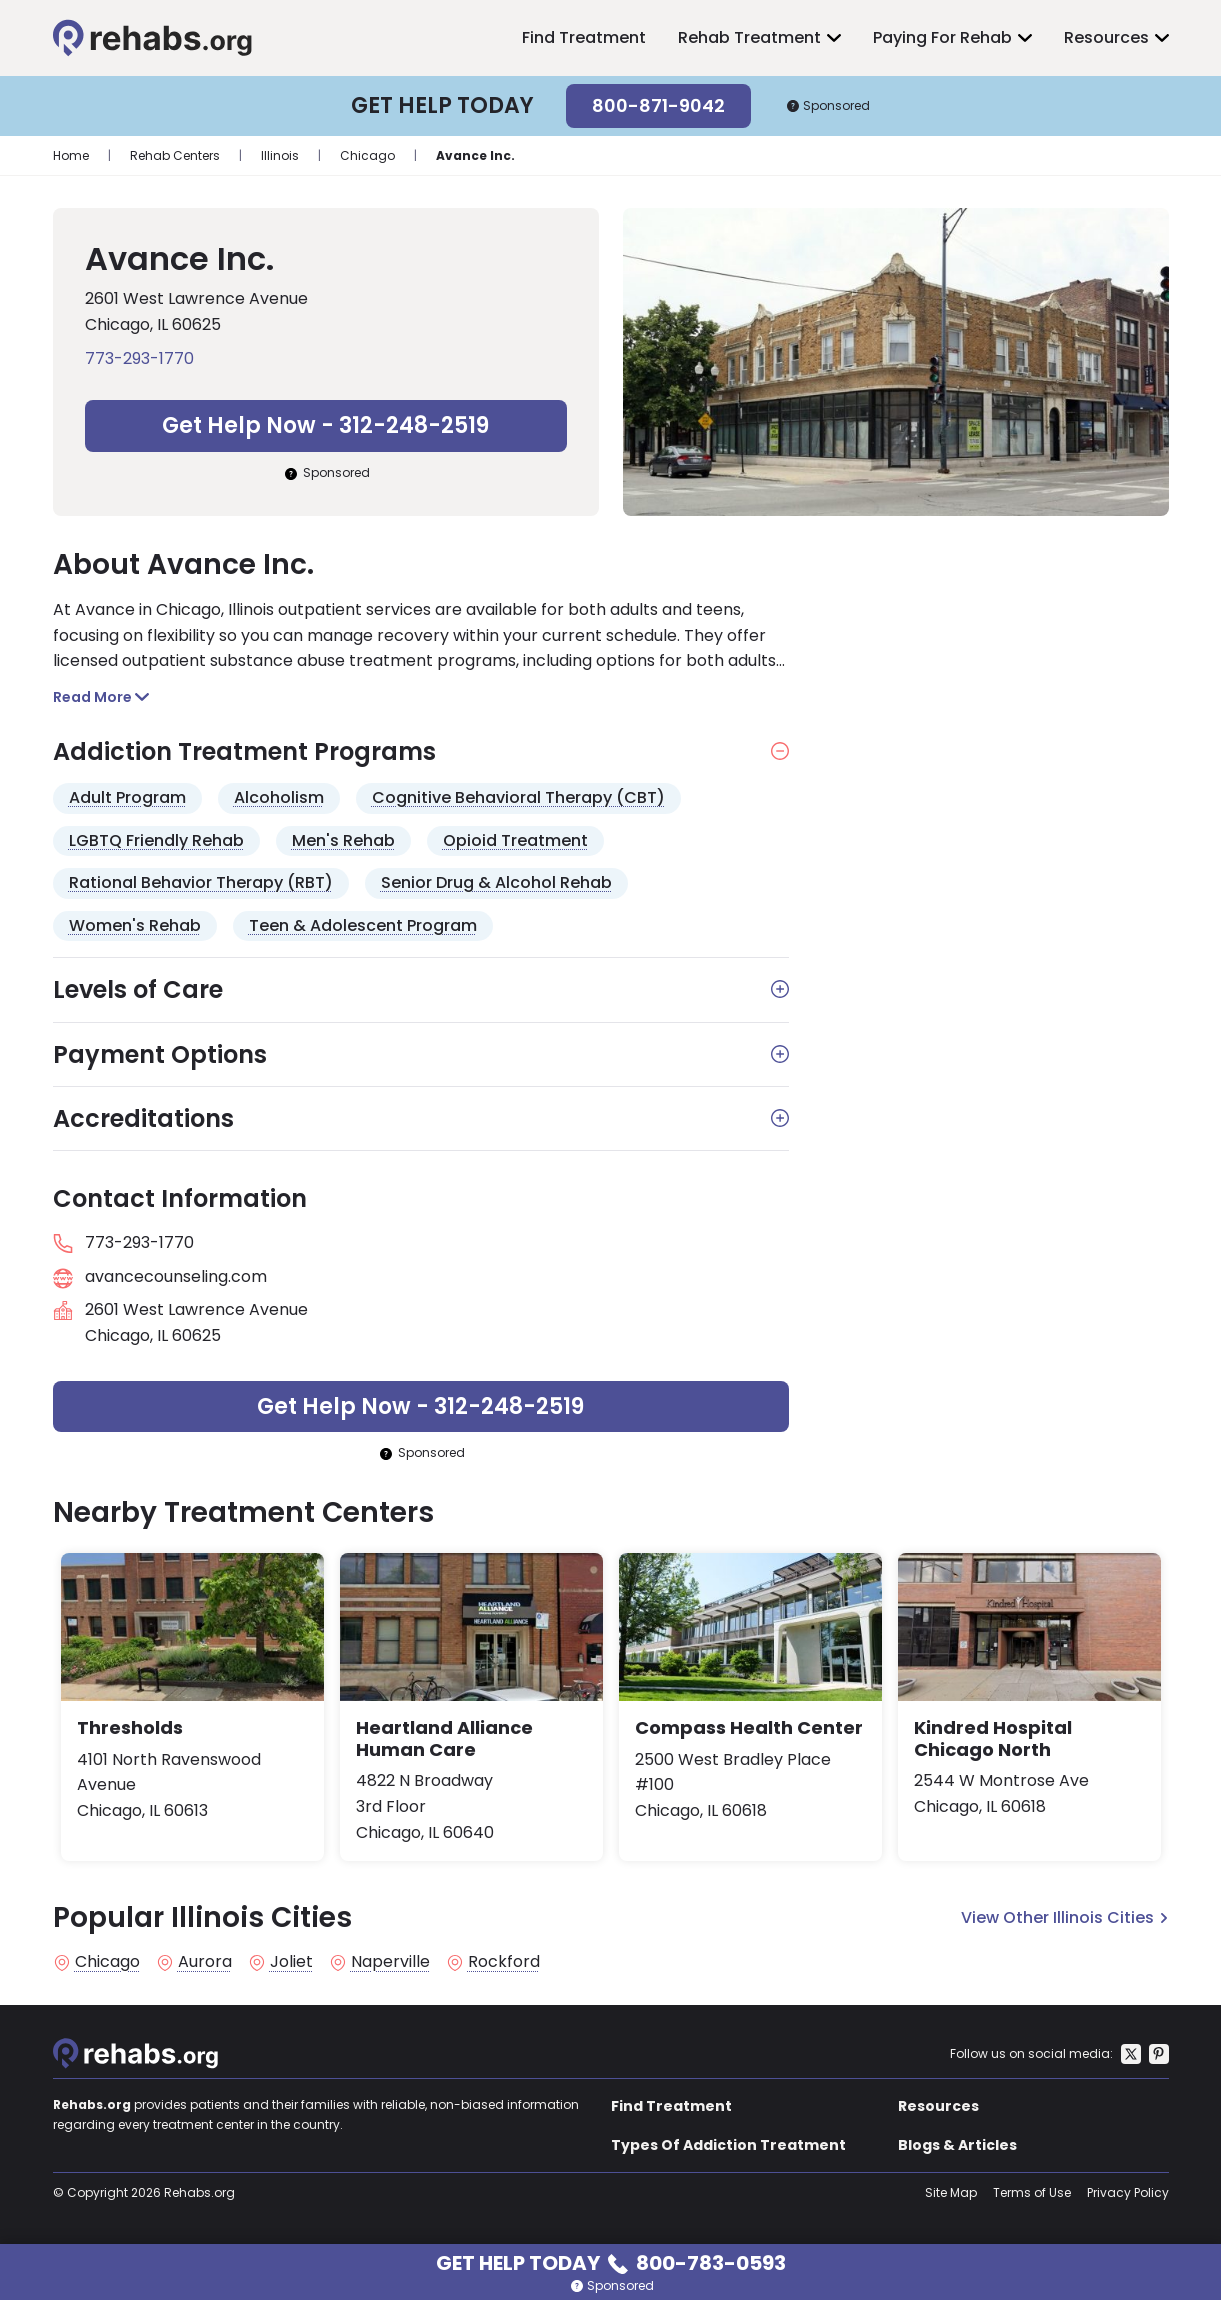 The image size is (1221, 2300). Describe the element at coordinates (139, 358) in the screenshot. I see `773-293-1770` at that location.